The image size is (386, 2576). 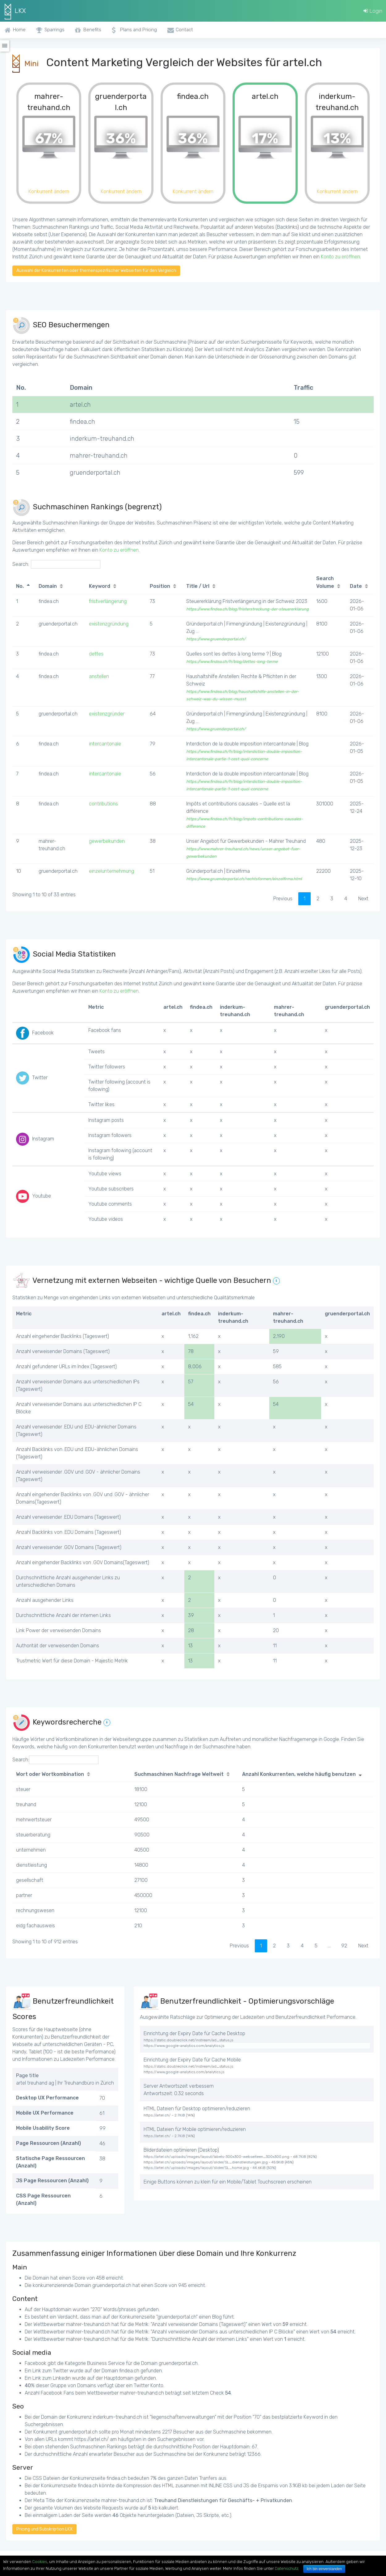 I want to click on Keyword [Keyword: activate to sort column ascending], so click(x=99, y=586).